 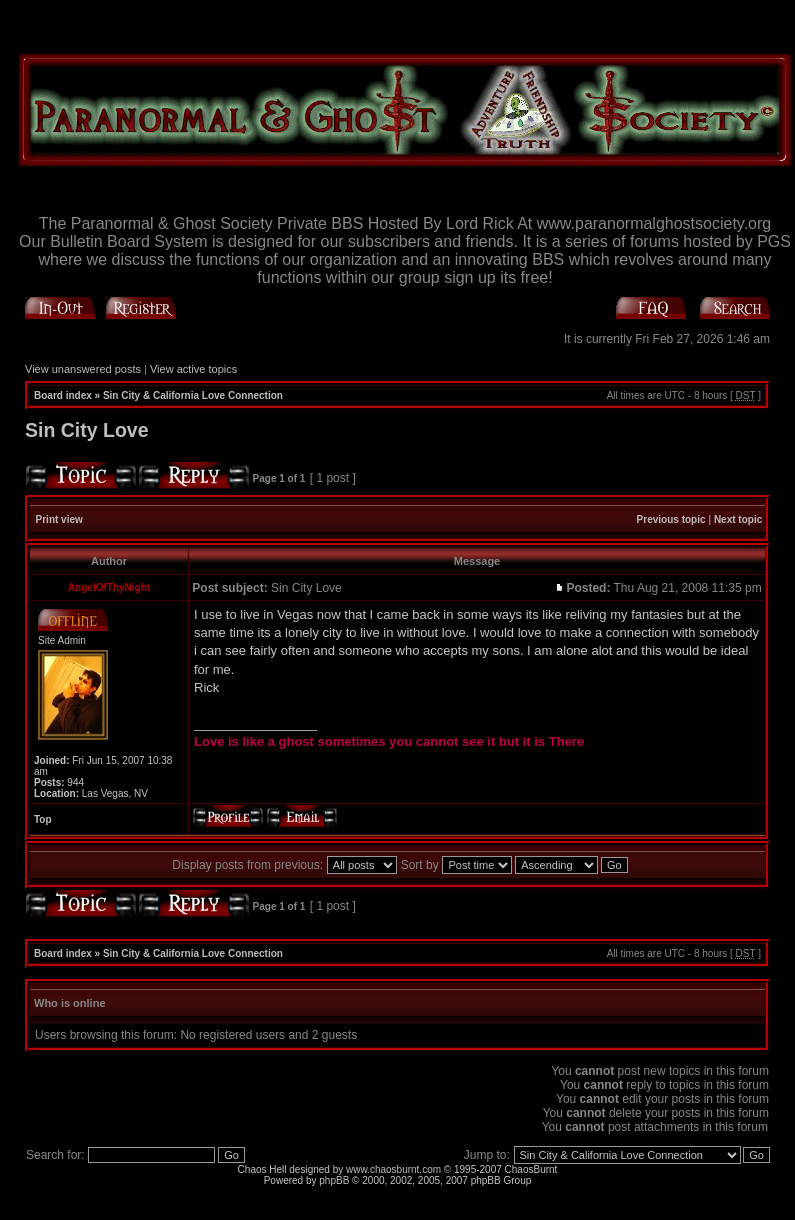 I want to click on Board index, so click(x=63, y=395).